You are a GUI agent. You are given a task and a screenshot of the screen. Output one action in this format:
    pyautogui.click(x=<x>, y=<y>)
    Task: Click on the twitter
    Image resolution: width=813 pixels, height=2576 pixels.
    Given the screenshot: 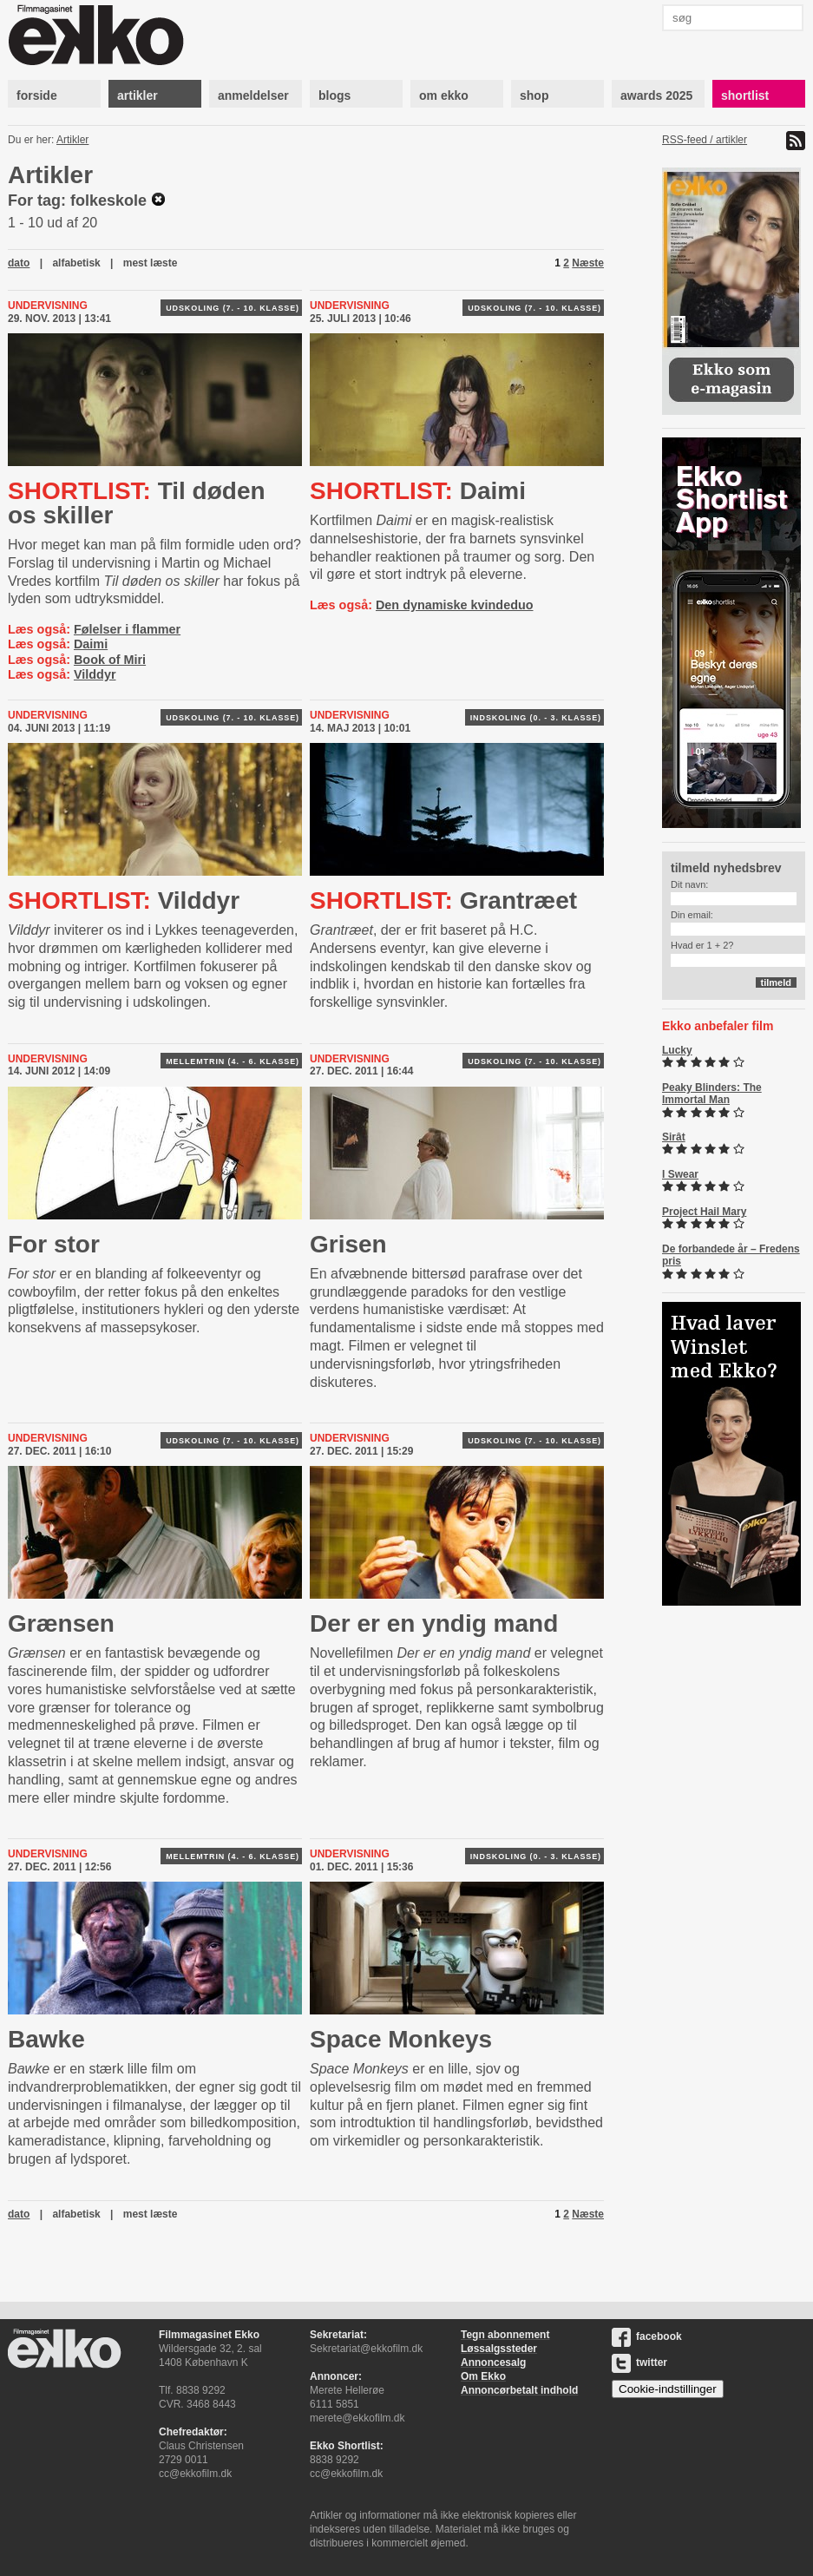 What is the action you would take?
    pyautogui.click(x=639, y=2362)
    